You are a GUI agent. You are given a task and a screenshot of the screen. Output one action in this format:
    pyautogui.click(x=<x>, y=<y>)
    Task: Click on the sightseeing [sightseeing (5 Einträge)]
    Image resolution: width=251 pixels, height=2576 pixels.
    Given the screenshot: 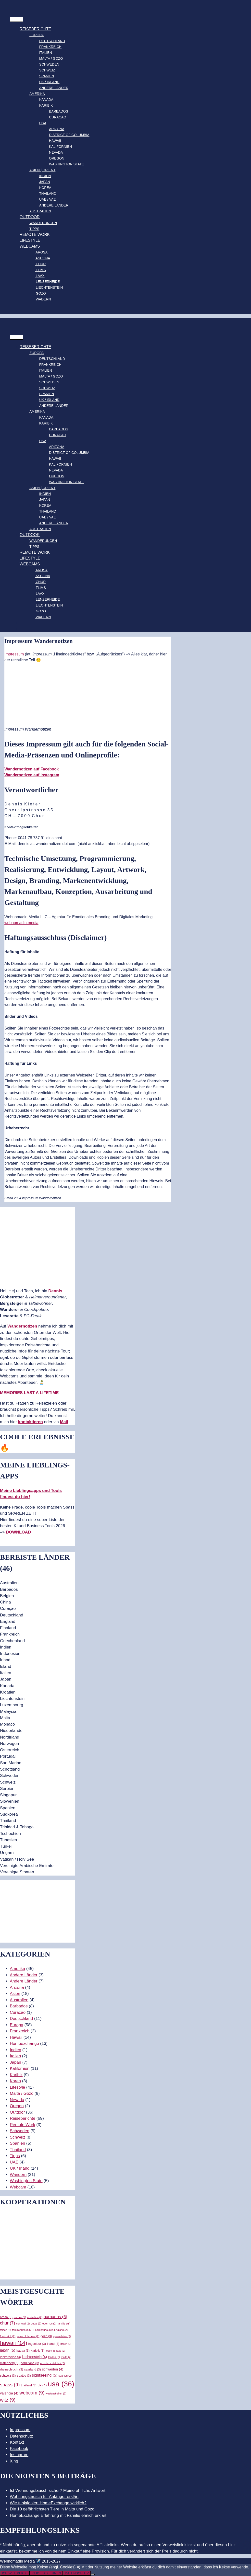 What is the action you would take?
    pyautogui.click(x=44, y=2375)
    